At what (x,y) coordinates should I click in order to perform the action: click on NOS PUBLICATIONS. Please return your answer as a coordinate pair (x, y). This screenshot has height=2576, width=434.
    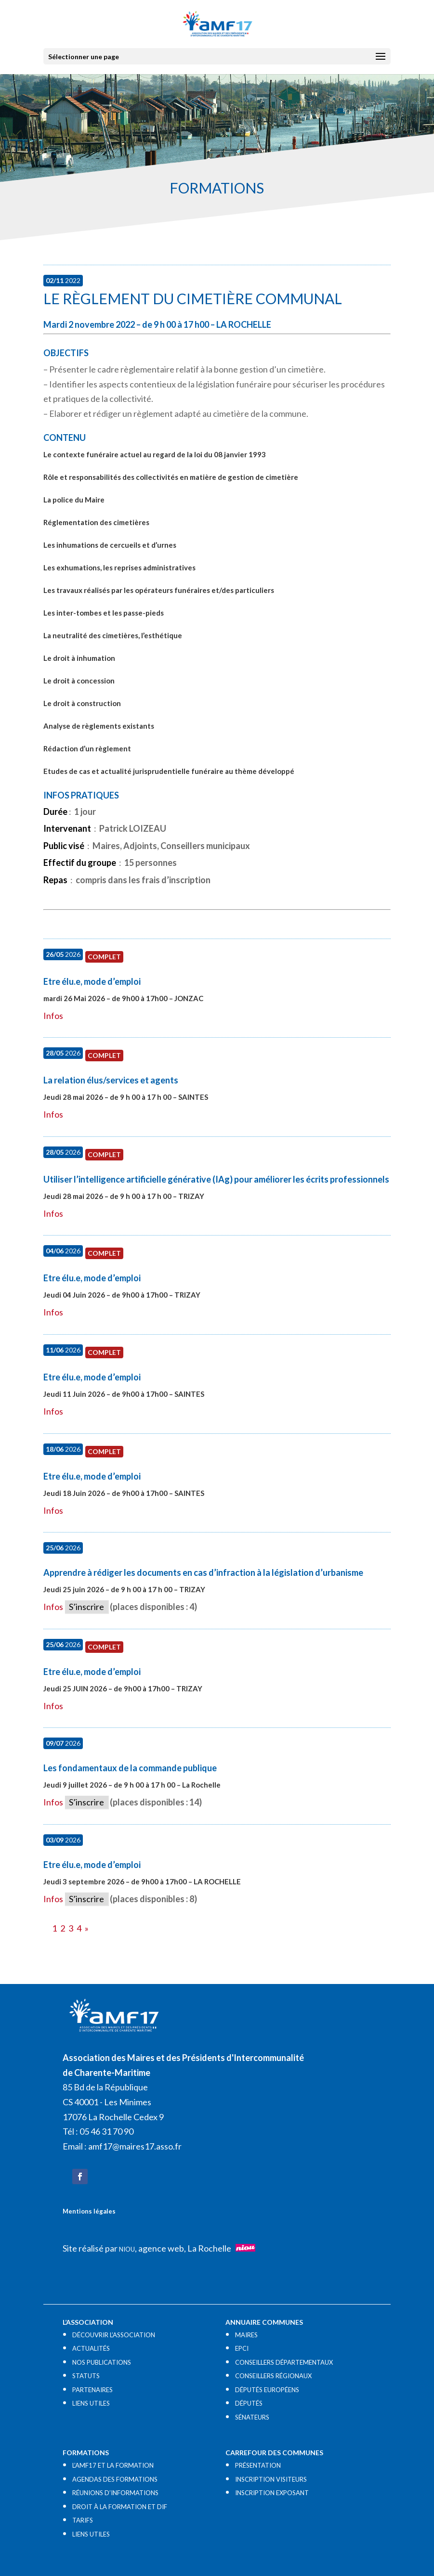
    Looking at the image, I should click on (101, 2362).